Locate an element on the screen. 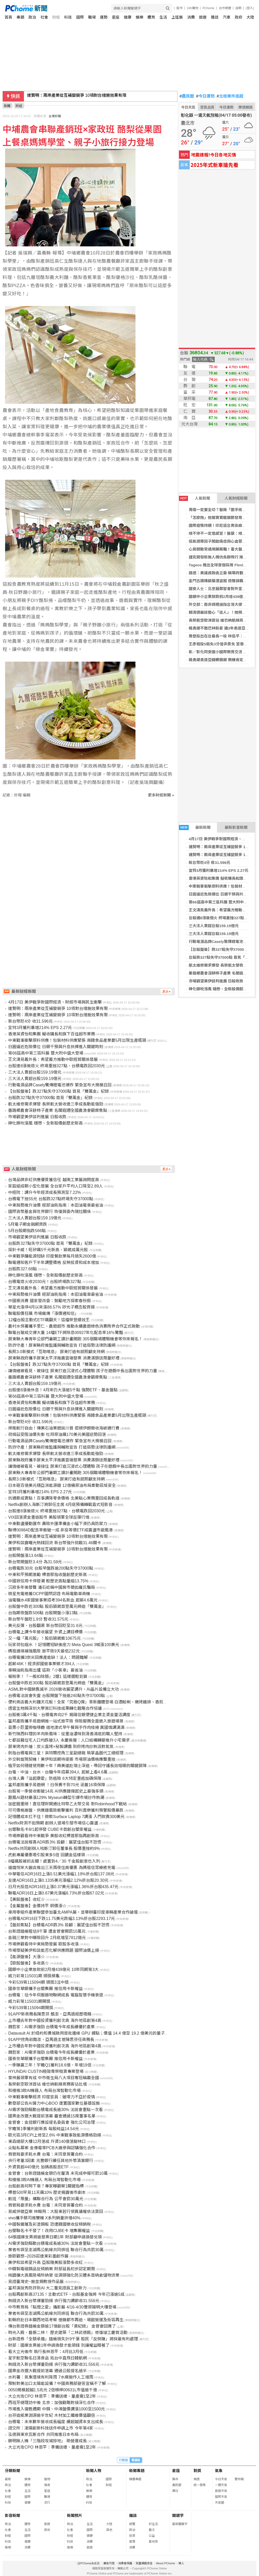 The width and height of the screenshot is (259, 2576). 日圓逼近危險價位 日銀干預與升息抉擇進入關鍵時刻 is located at coordinates (55, 1047).